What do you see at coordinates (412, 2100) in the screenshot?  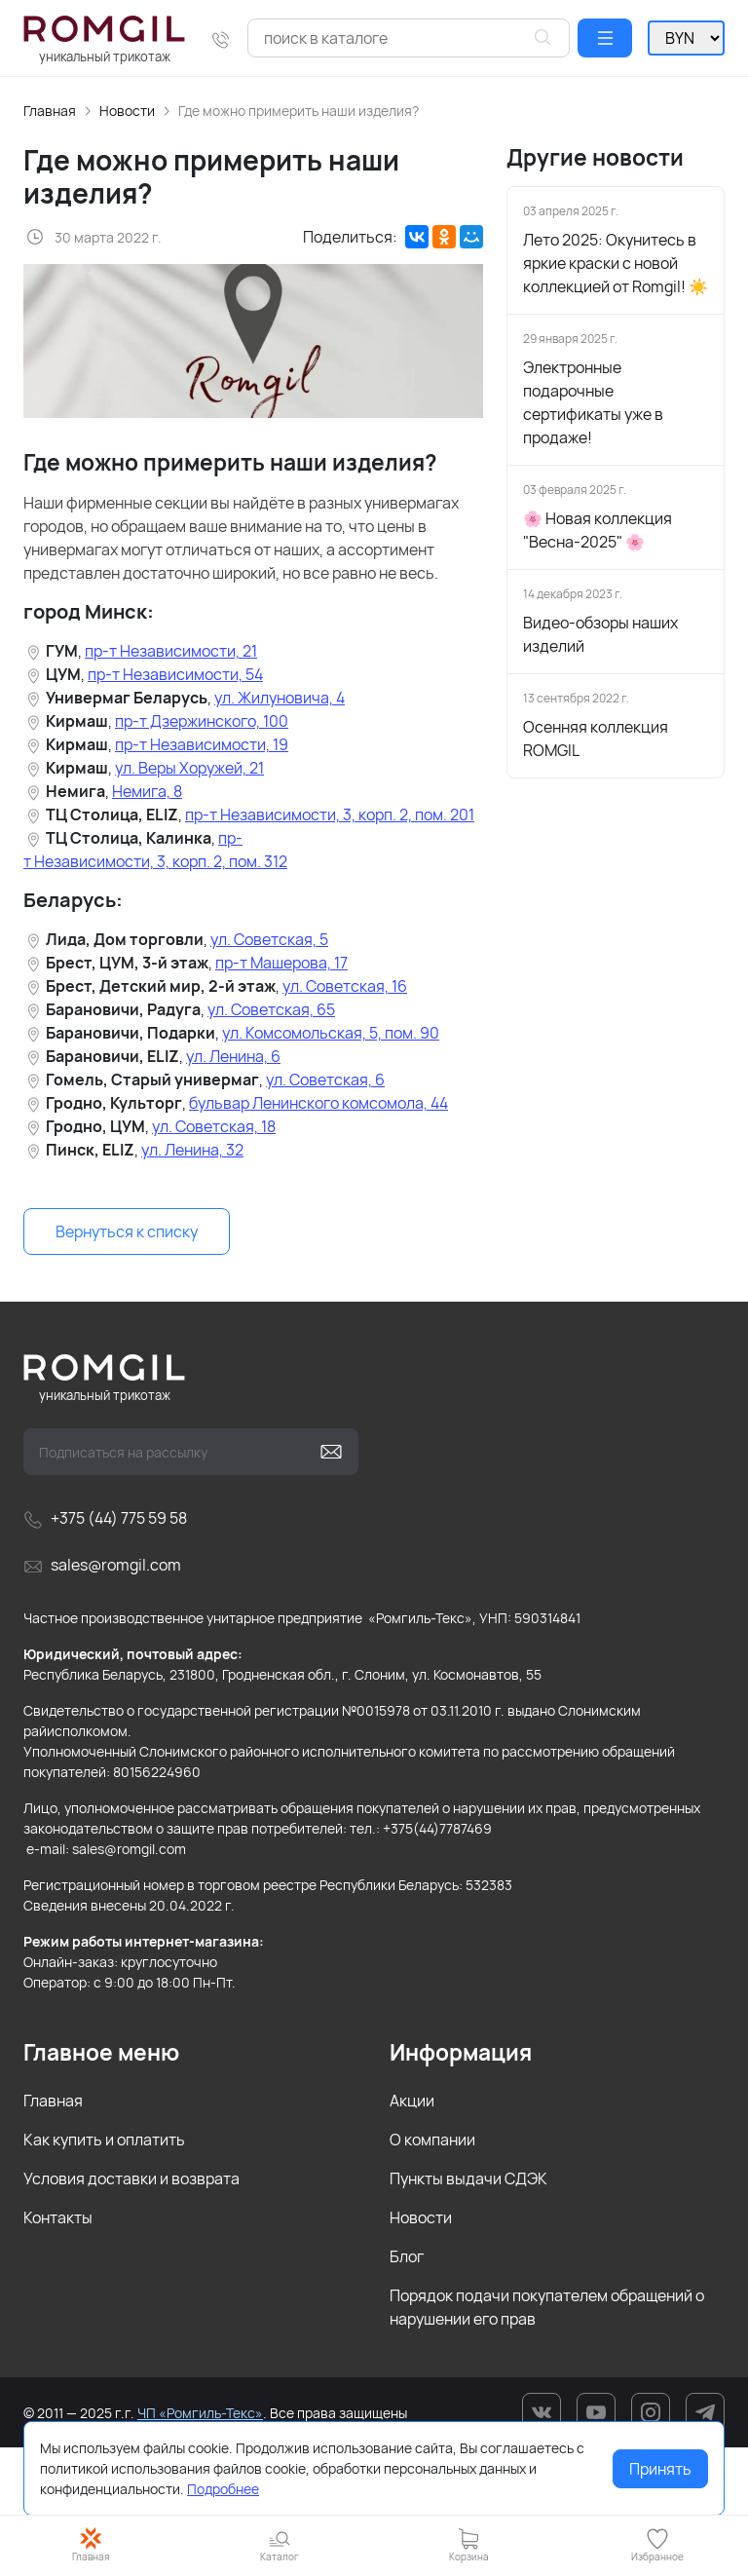 I see `Акции` at bounding box center [412, 2100].